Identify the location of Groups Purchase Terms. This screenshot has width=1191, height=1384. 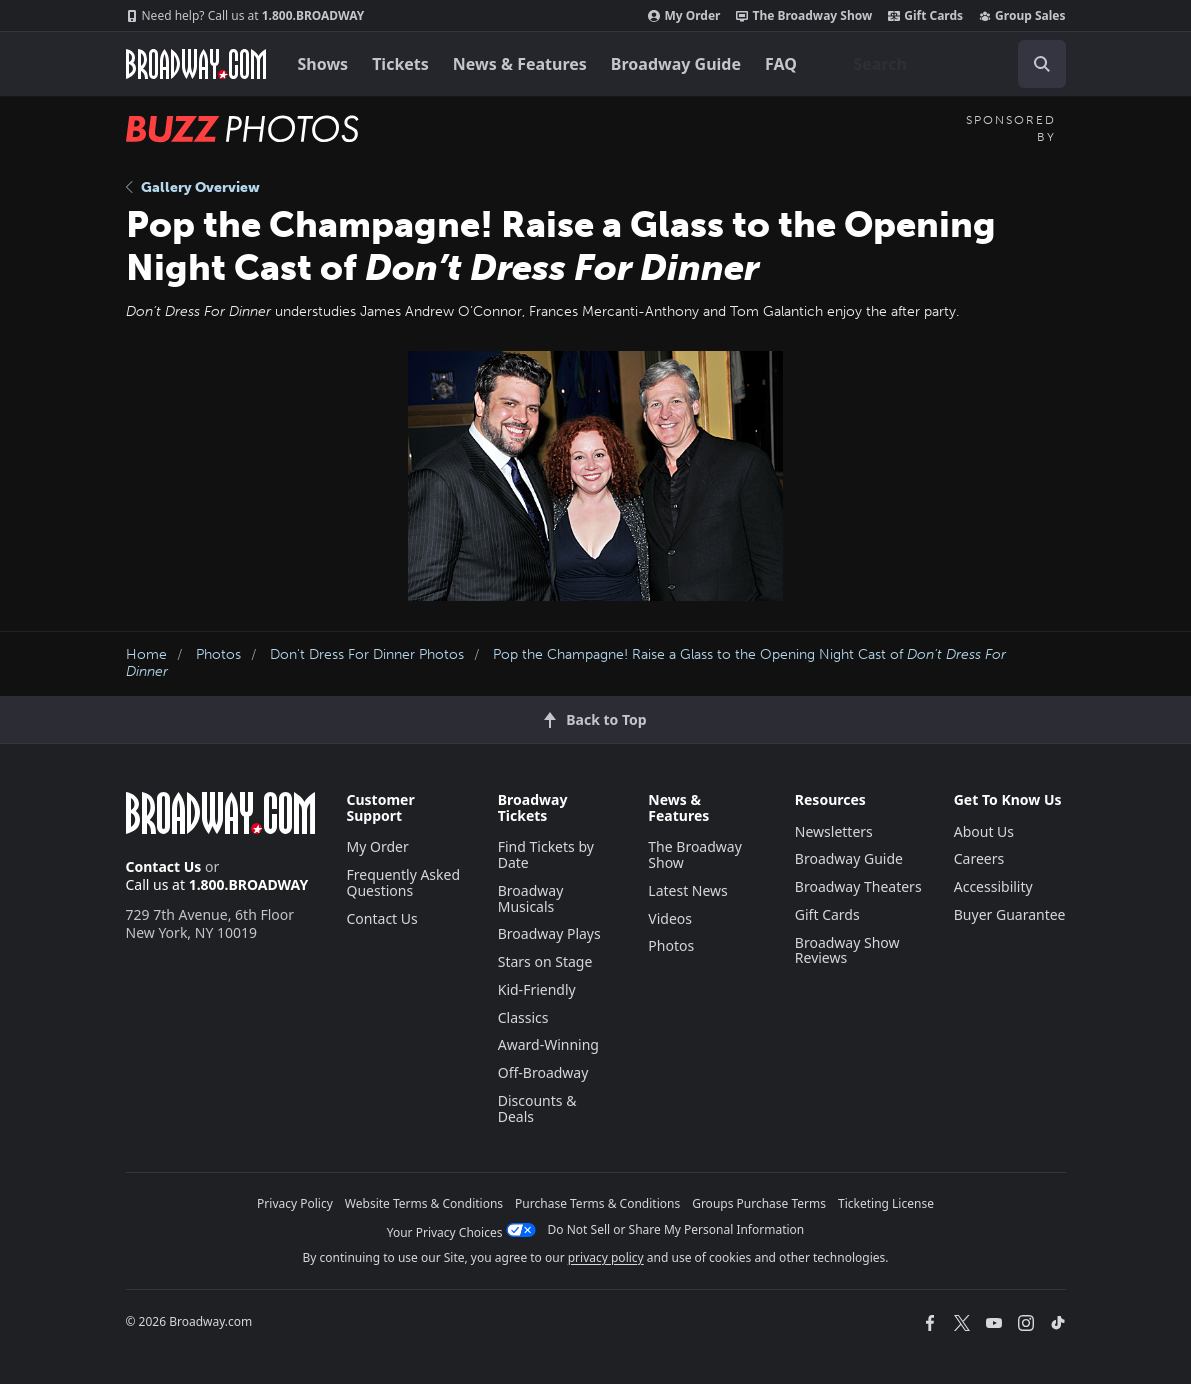
(759, 1203).